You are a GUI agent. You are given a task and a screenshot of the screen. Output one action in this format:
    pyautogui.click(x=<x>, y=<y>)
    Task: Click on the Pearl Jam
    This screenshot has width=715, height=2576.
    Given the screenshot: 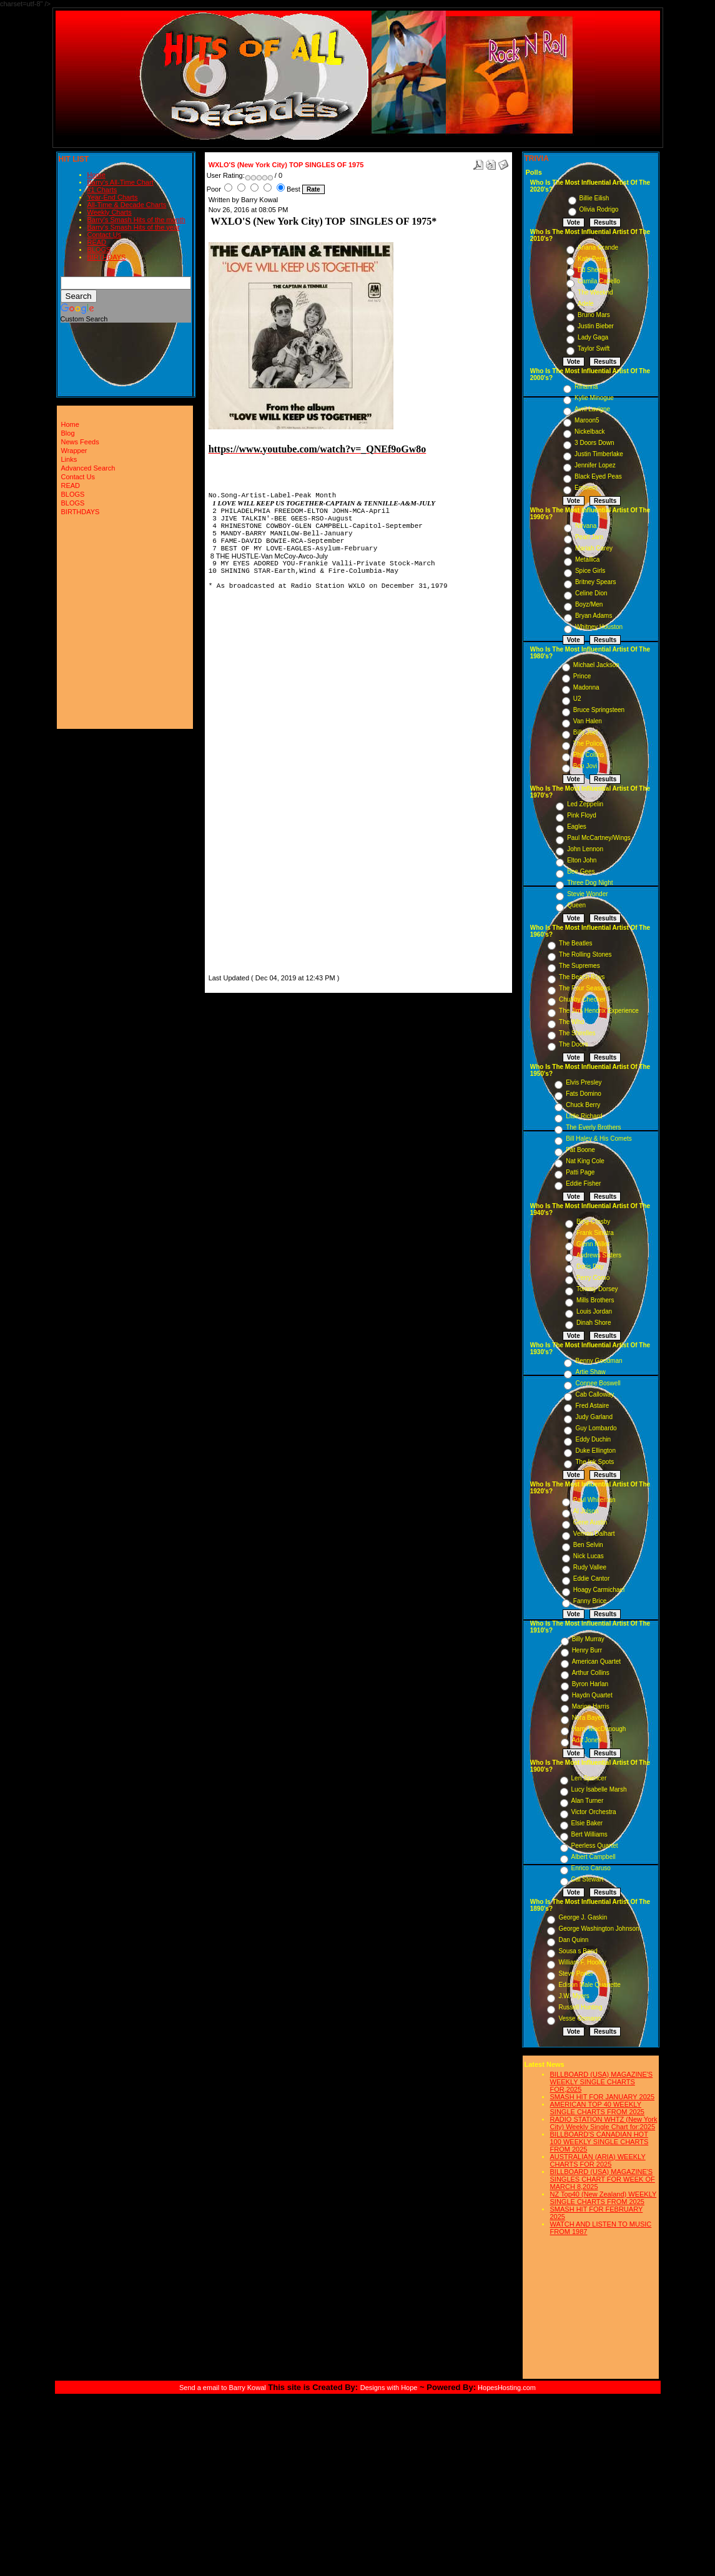 What is the action you would take?
    pyautogui.click(x=589, y=537)
    